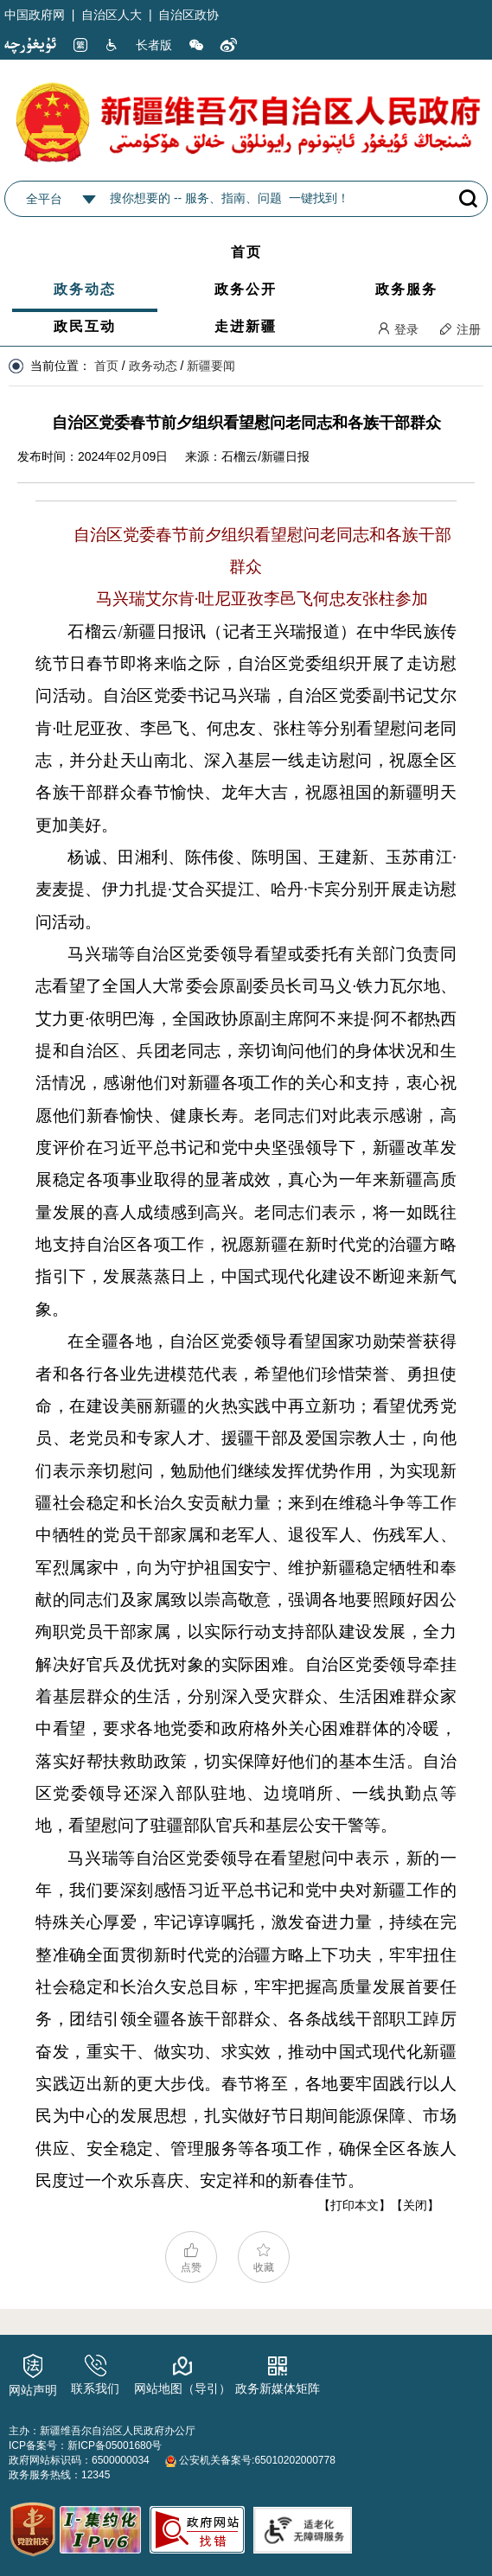 The image size is (492, 2576). What do you see at coordinates (85, 289) in the screenshot?
I see `政务动态` at bounding box center [85, 289].